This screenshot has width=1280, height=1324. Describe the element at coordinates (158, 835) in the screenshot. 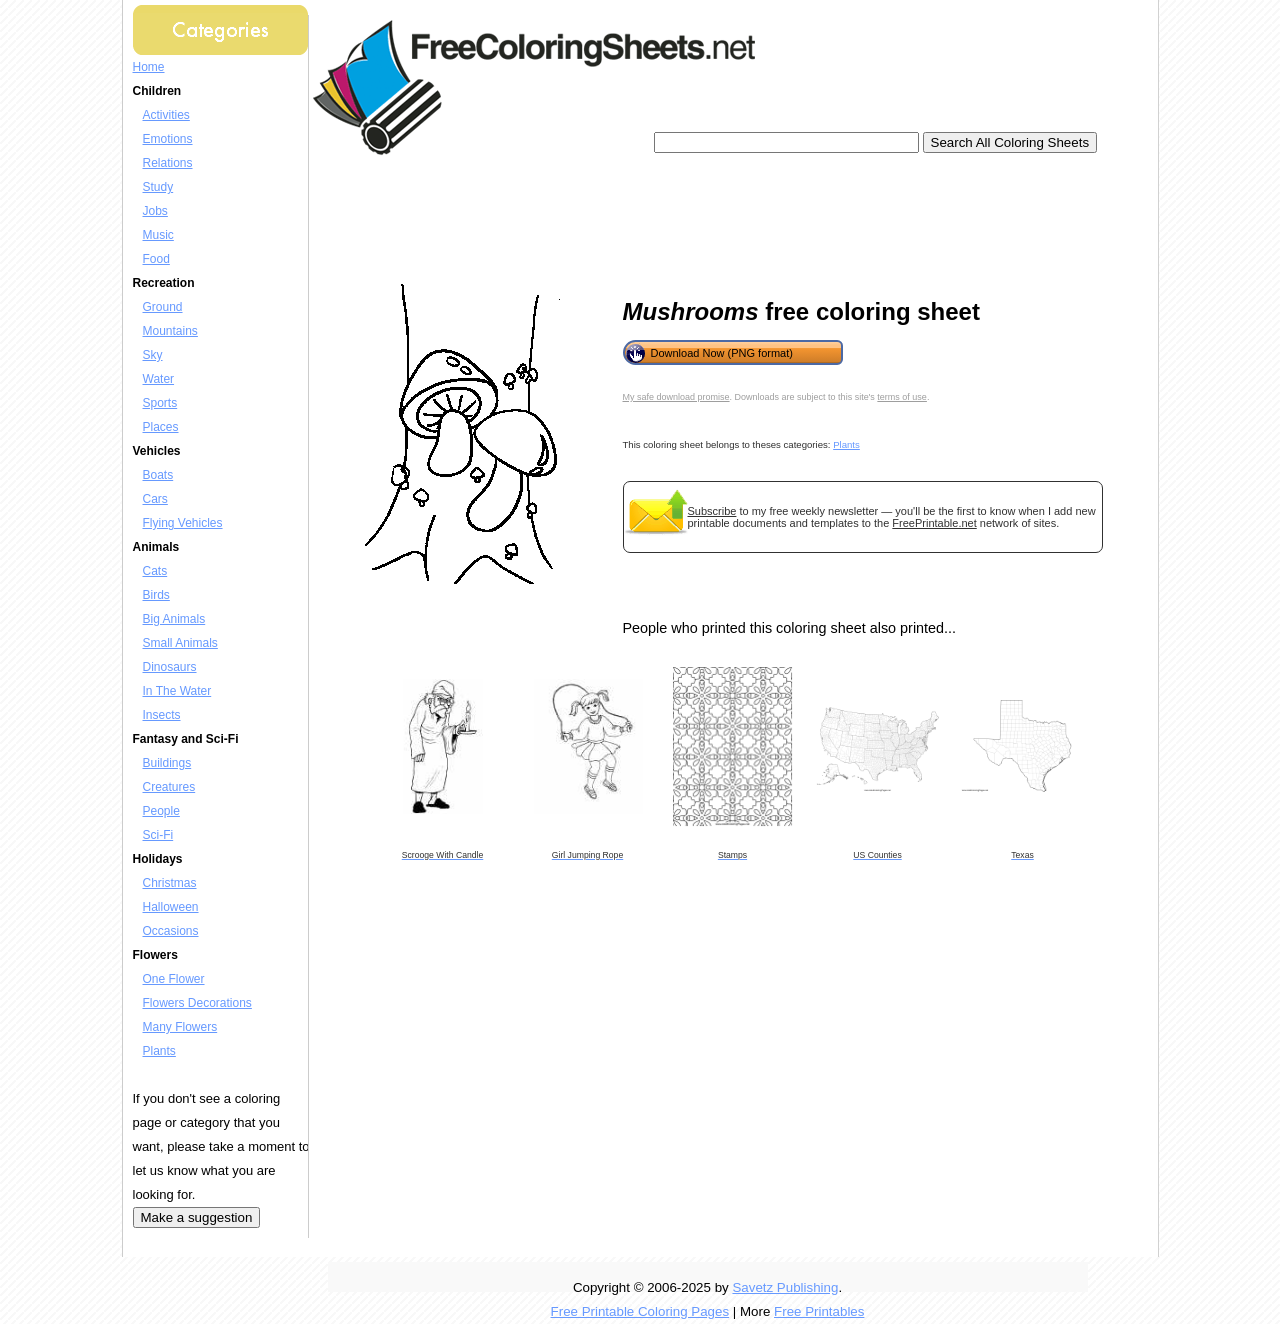

I see `Sci-Fi` at that location.